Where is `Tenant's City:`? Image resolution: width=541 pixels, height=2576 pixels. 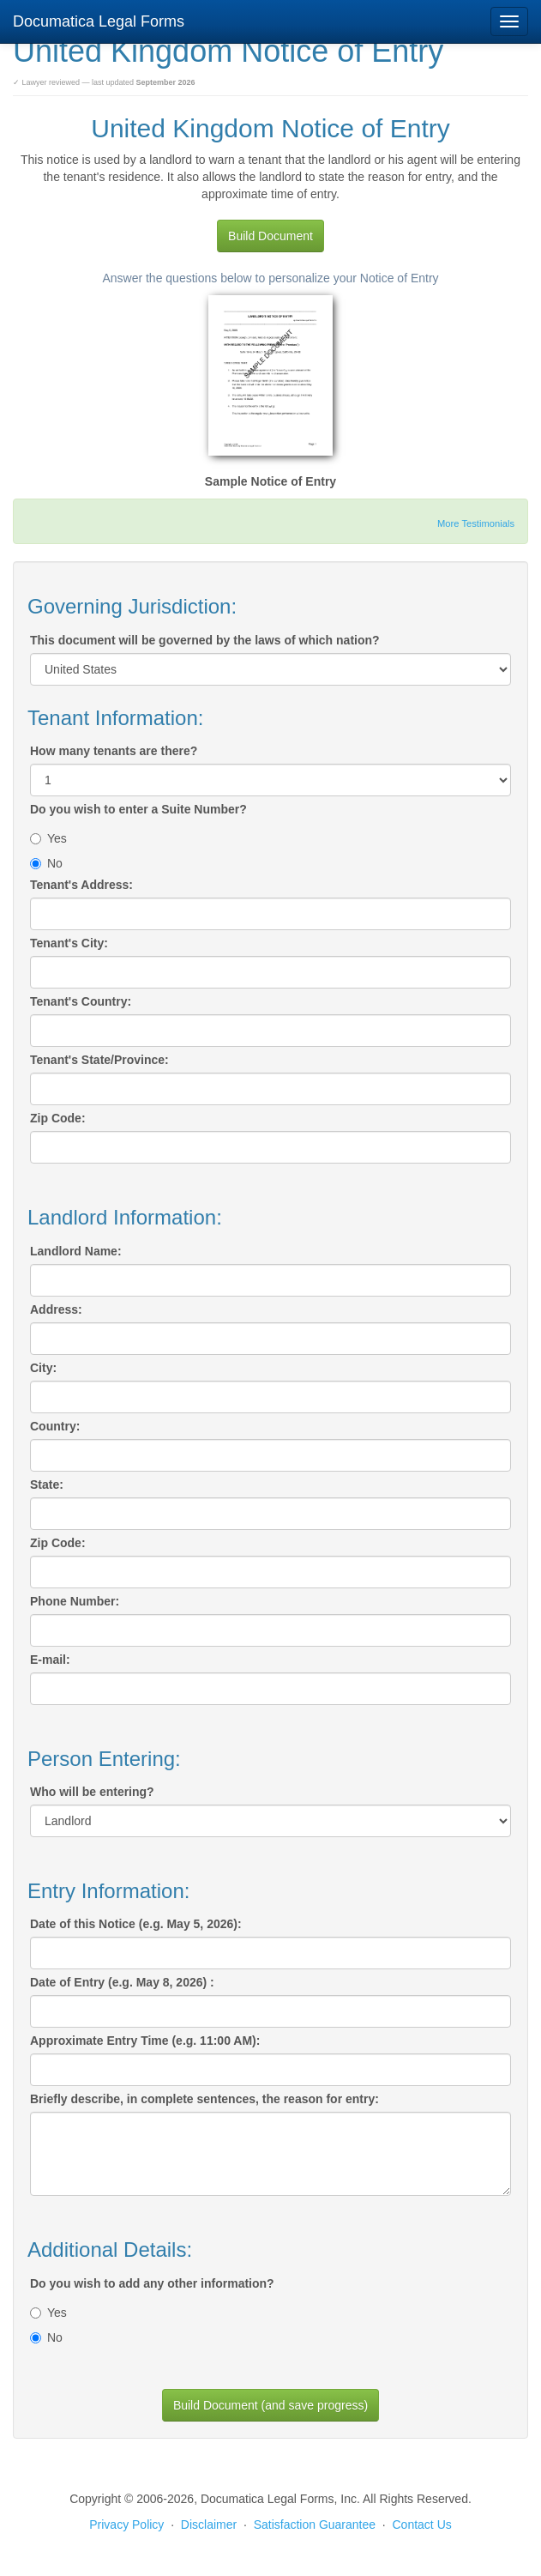 Tenant's City: is located at coordinates (69, 943).